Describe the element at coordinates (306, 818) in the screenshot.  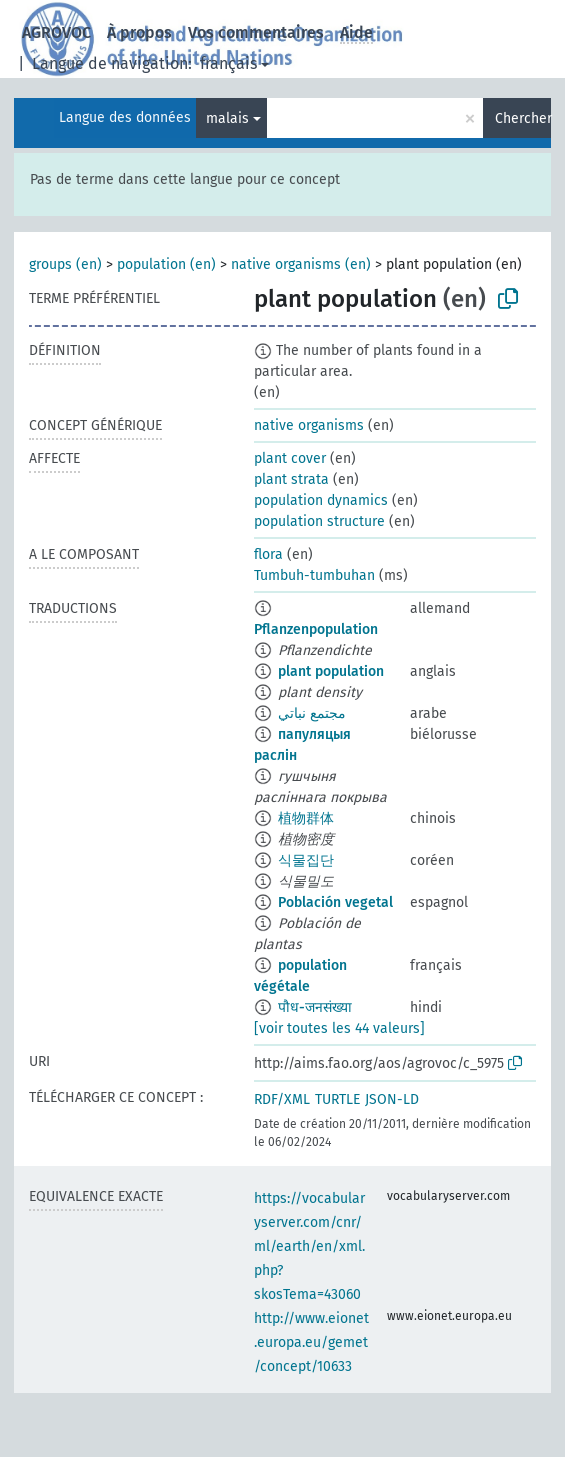
I see `植物群体` at that location.